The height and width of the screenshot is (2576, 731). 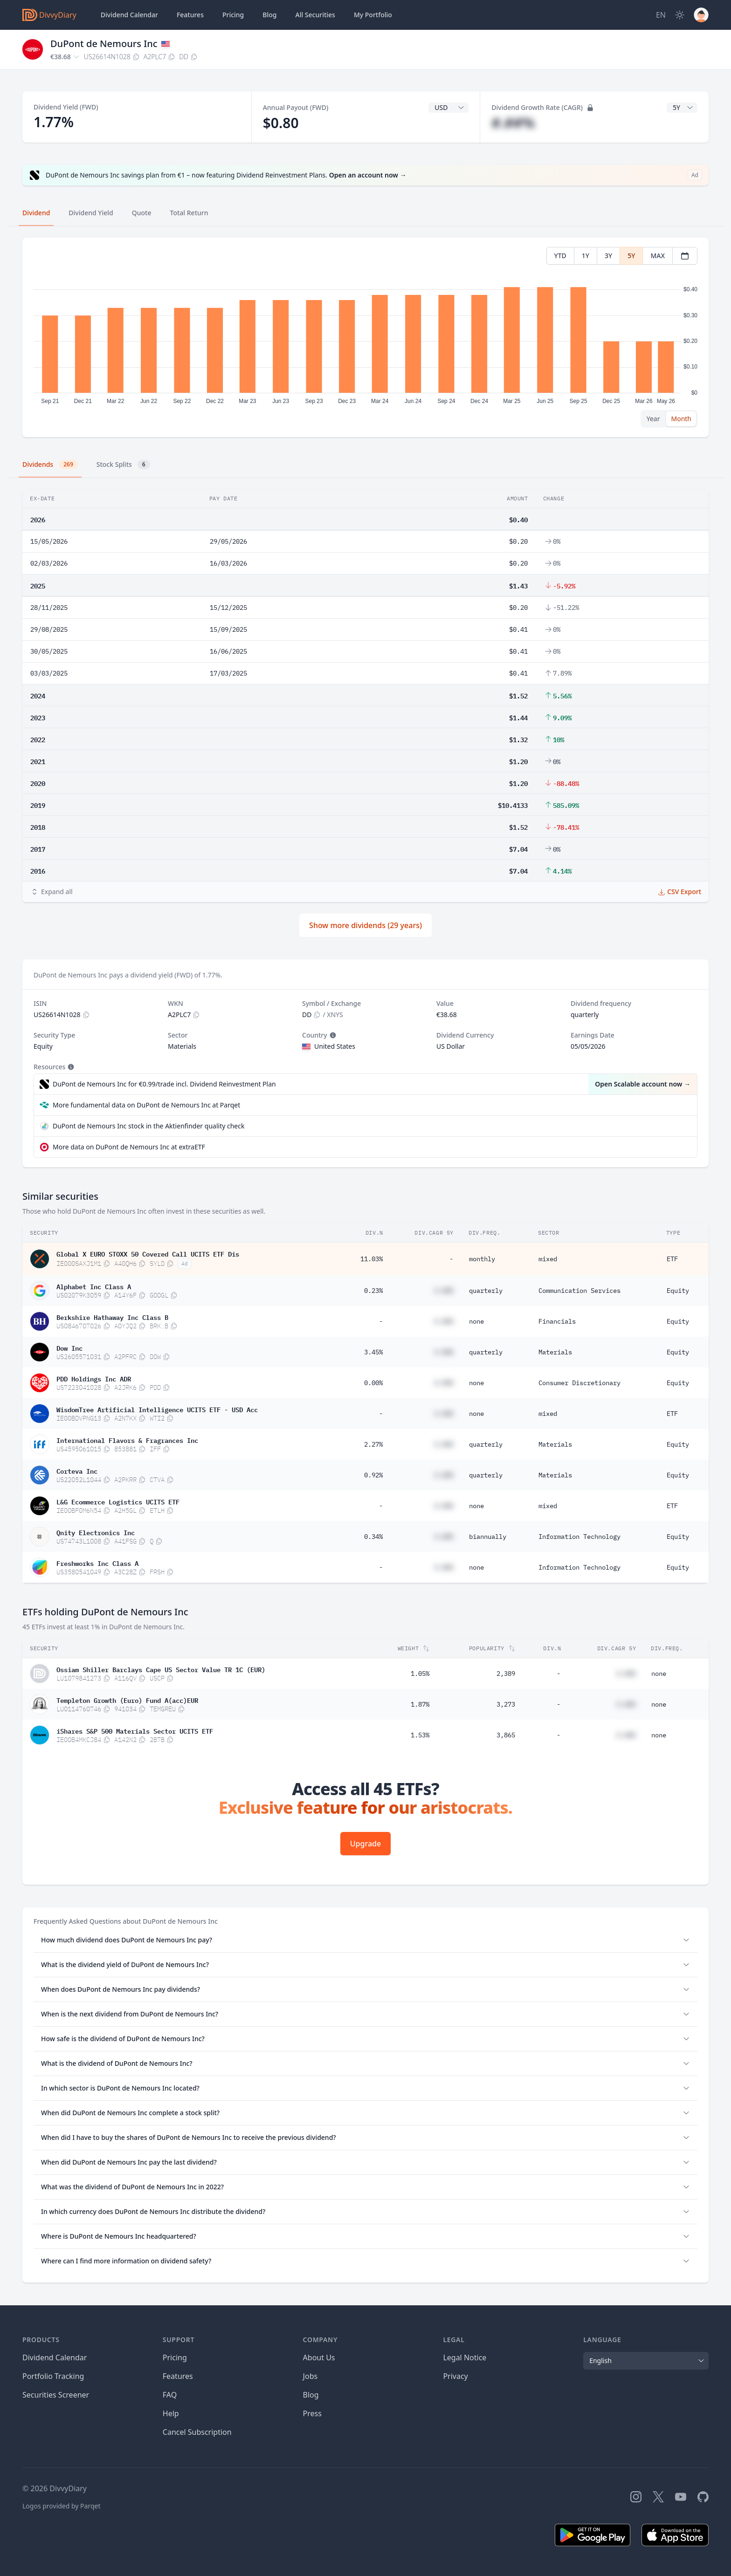 What do you see at coordinates (233, 14) in the screenshot?
I see `Pricing` at bounding box center [233, 14].